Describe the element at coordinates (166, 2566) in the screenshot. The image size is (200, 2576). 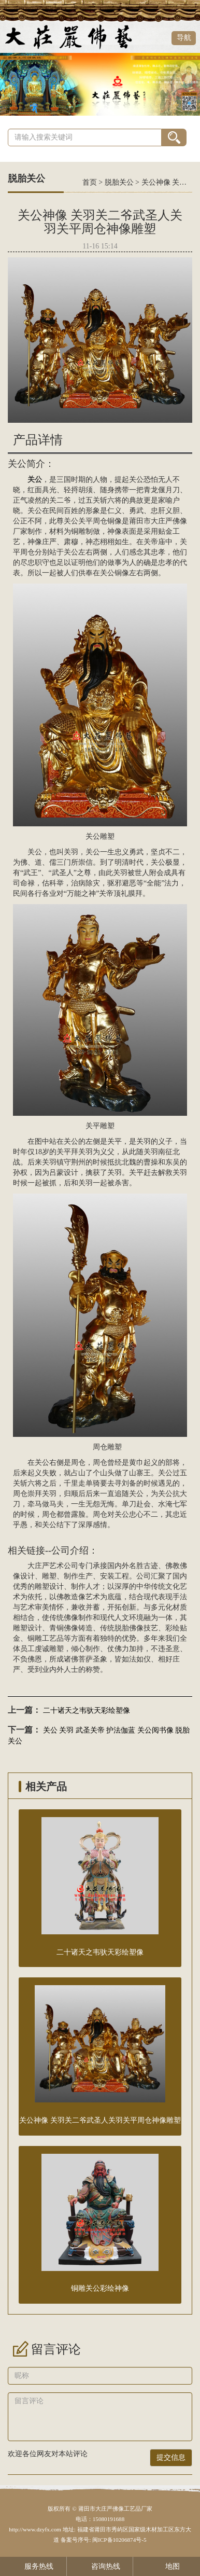
I see `地图` at that location.